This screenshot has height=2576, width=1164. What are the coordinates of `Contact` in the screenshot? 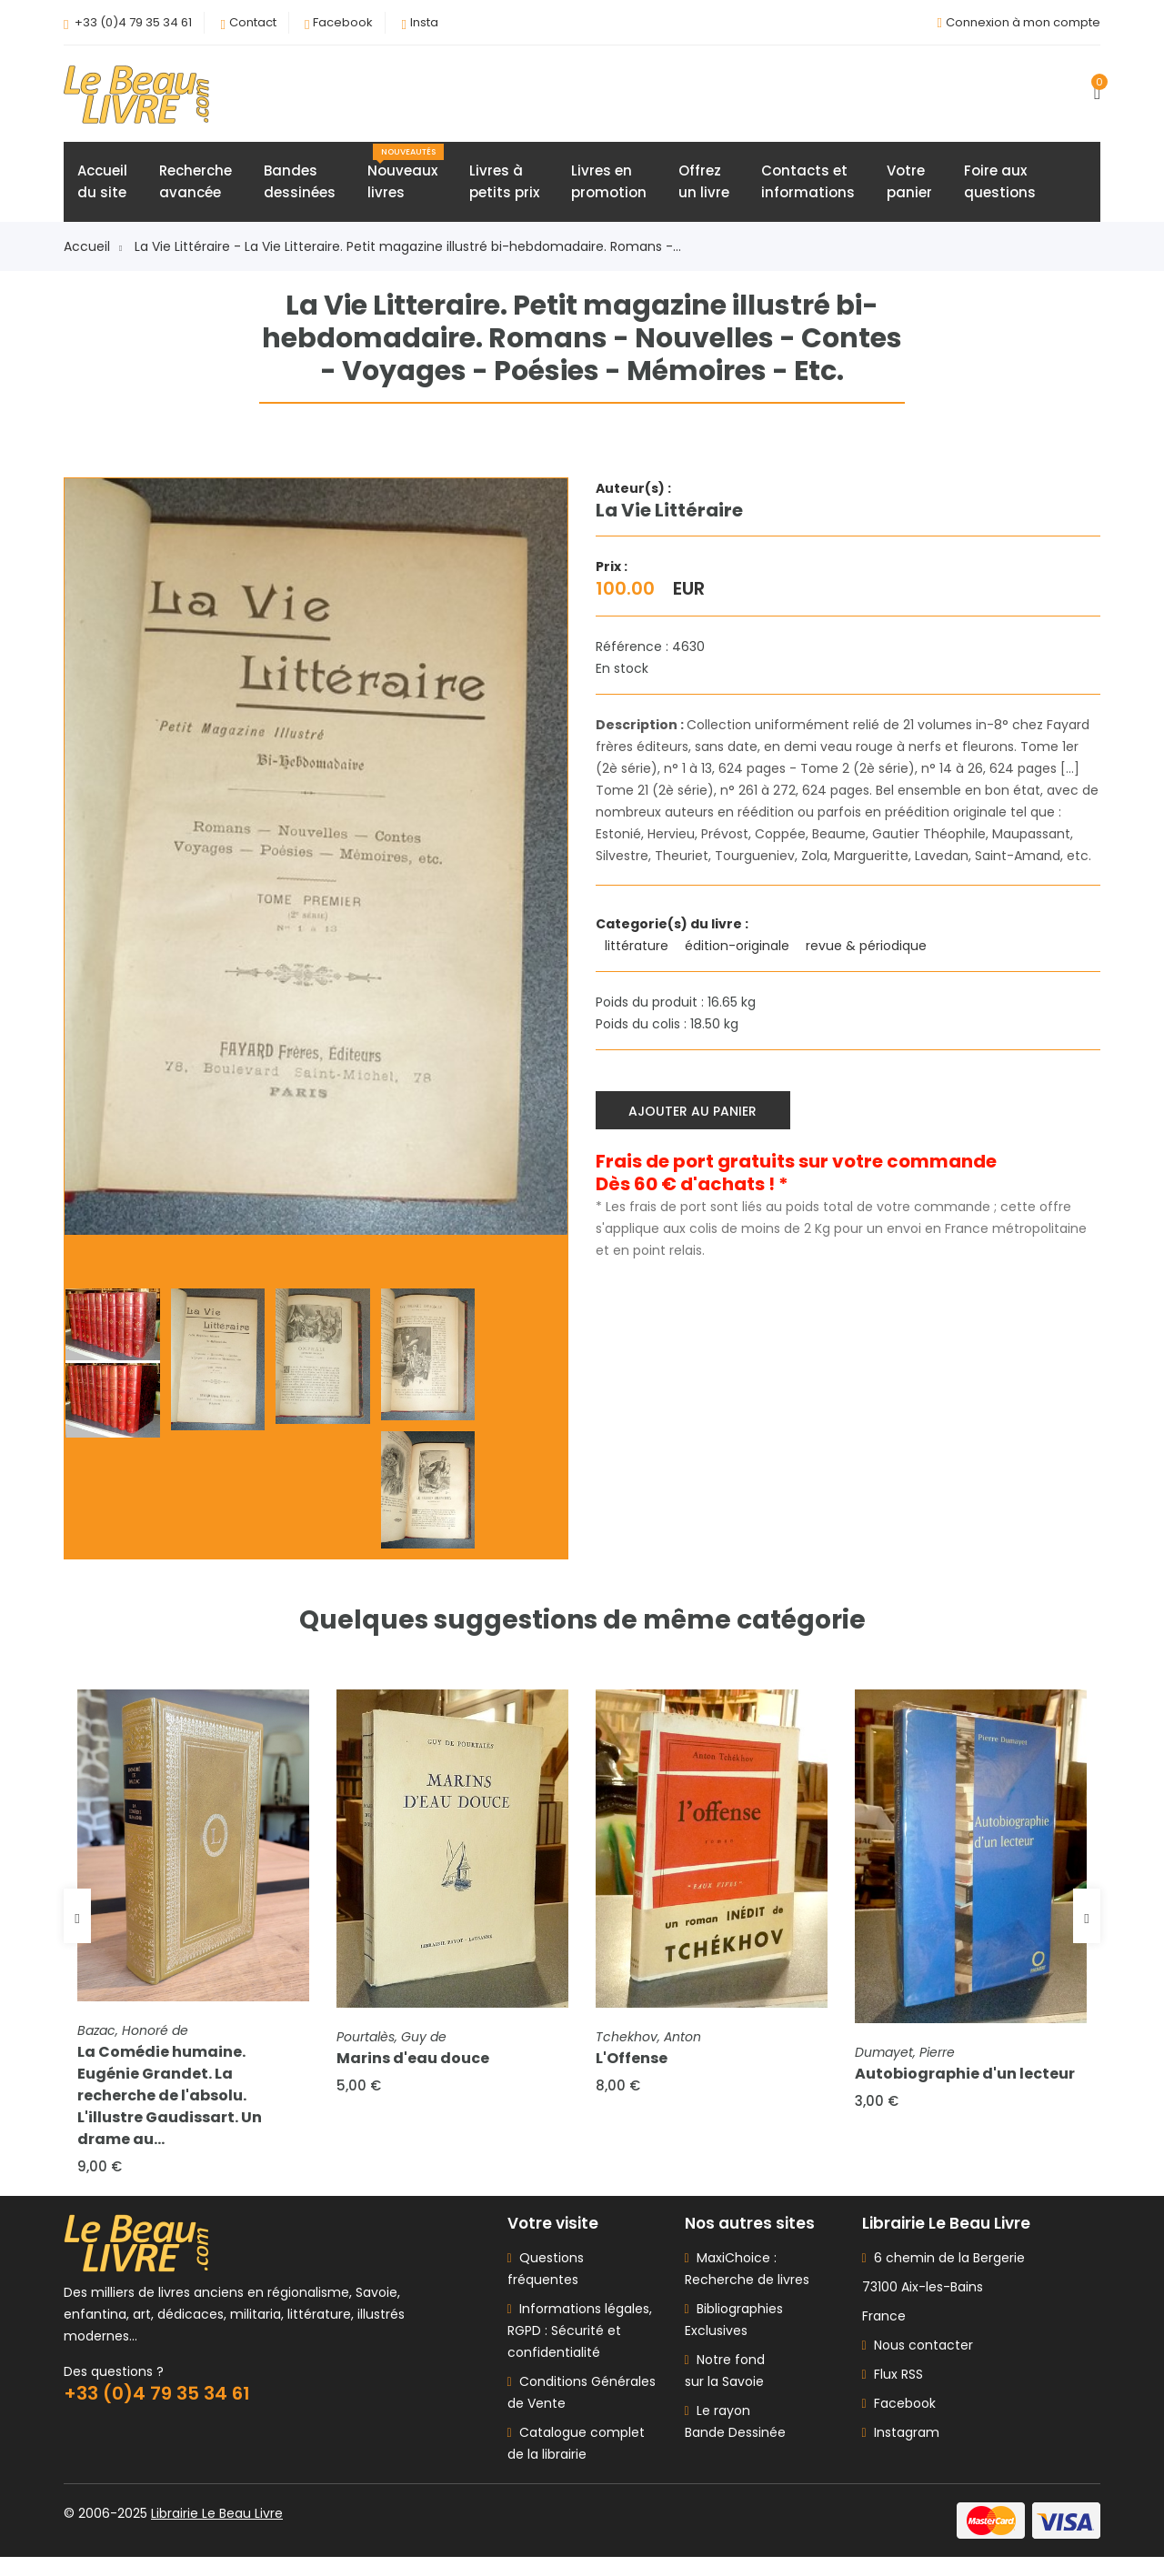 It's located at (252, 22).